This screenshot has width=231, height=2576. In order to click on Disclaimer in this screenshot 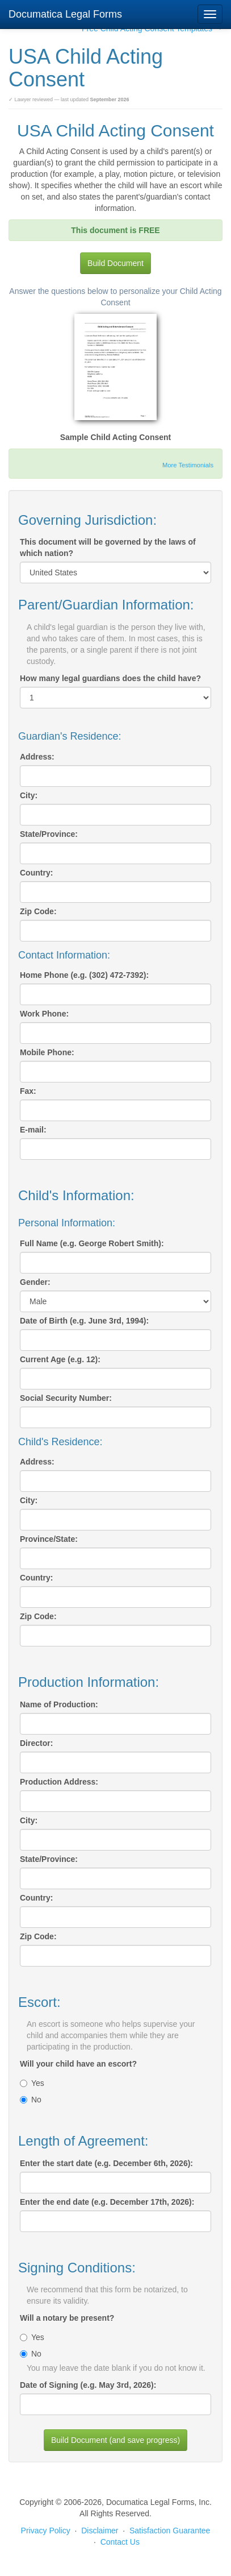, I will do `click(99, 2530)`.